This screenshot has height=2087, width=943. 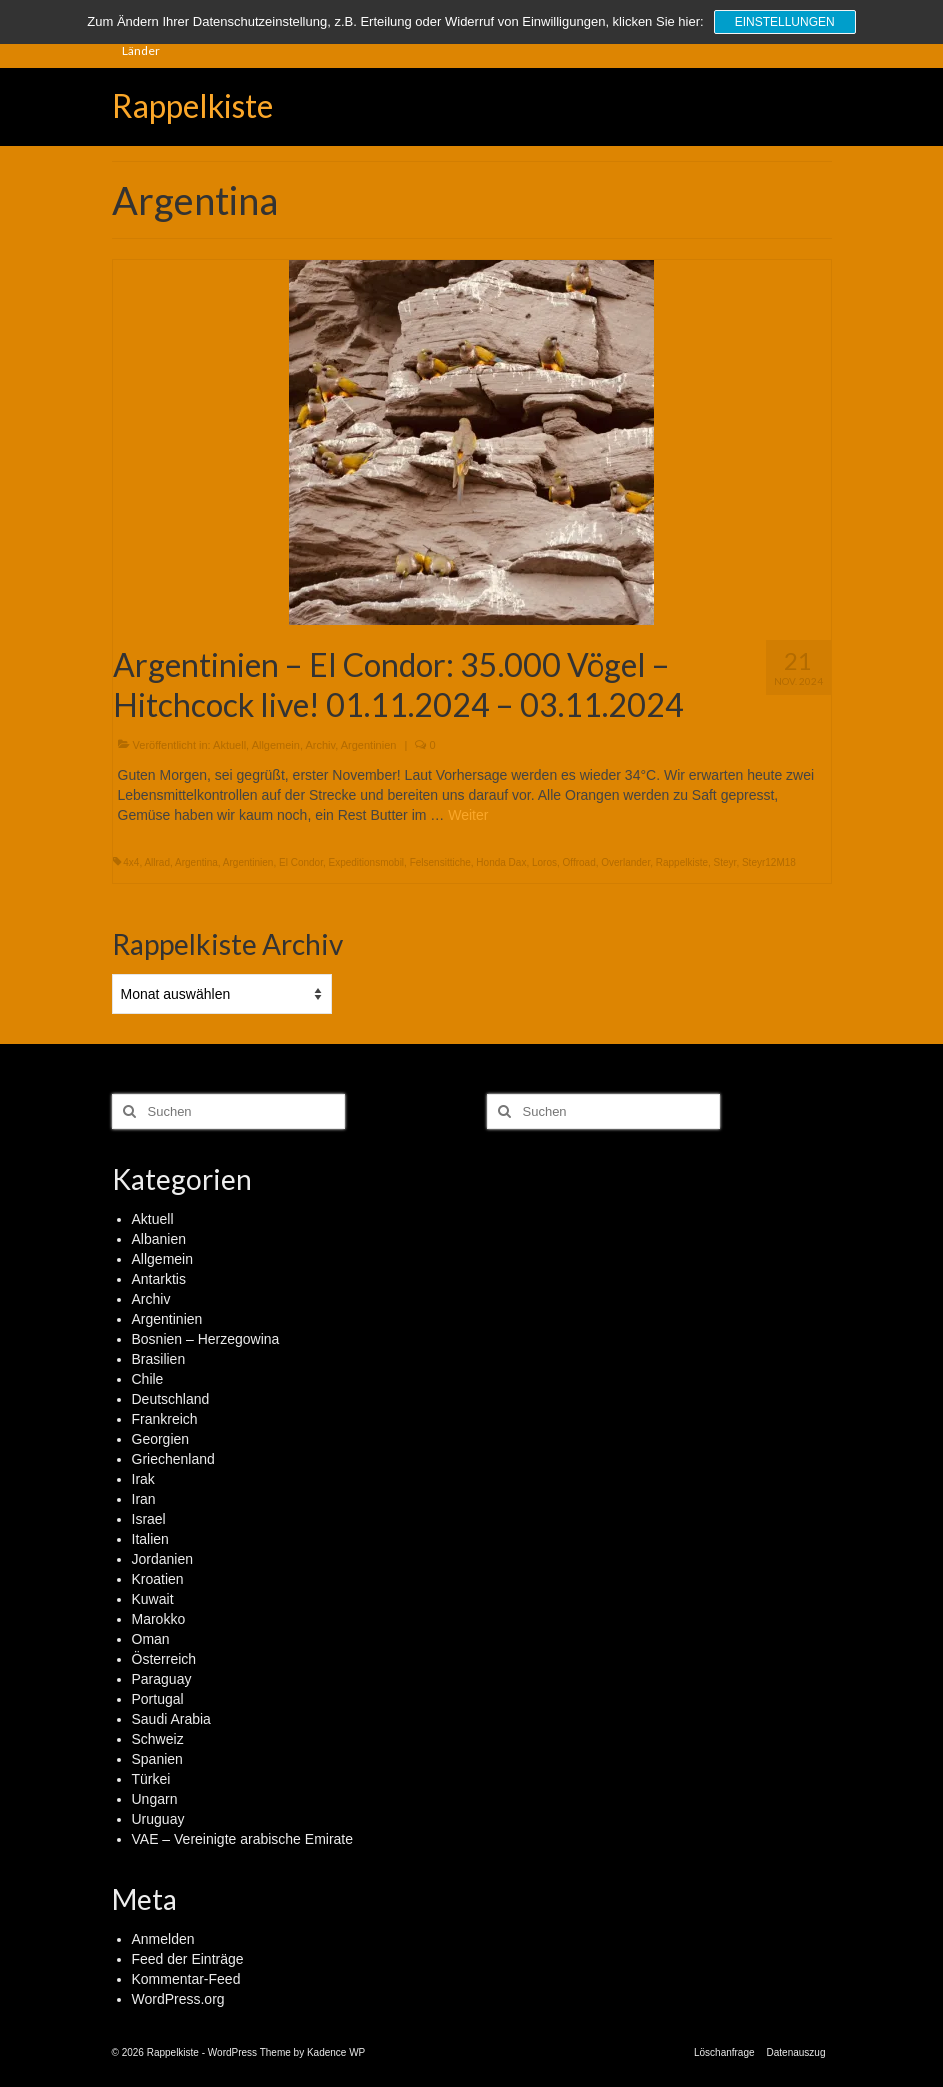 I want to click on Saudi Arabia, so click(x=171, y=1719).